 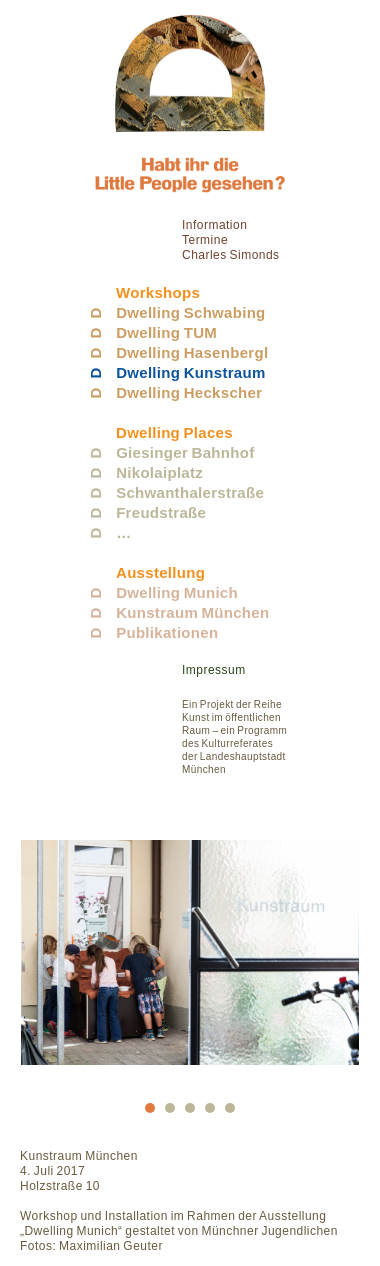 I want to click on Kunstraum München, so click(x=192, y=612).